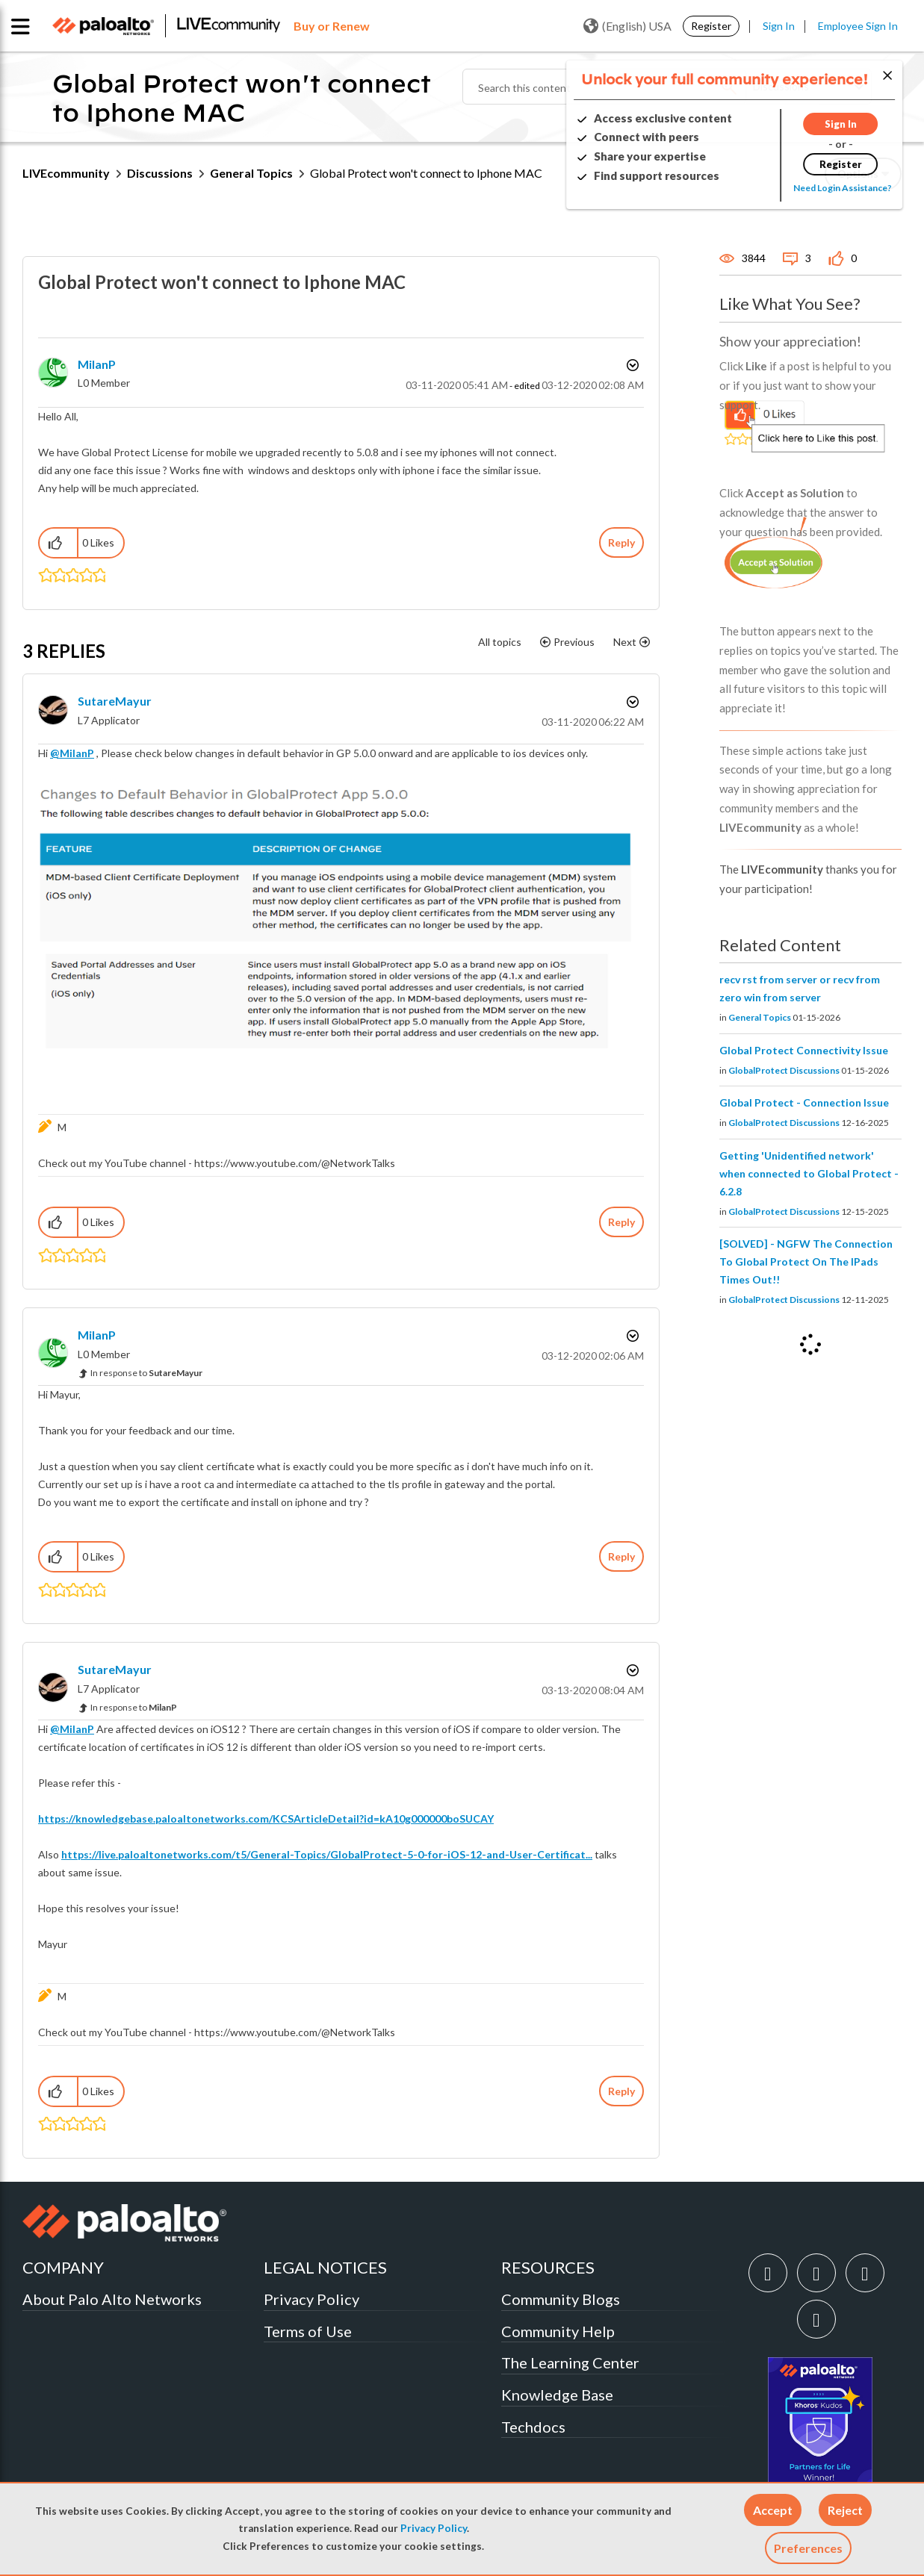 The height and width of the screenshot is (2576, 924). Describe the element at coordinates (809, 1173) in the screenshot. I see `Getting 'Unidentified network' when connected to Global Protect - 6.2.8` at that location.